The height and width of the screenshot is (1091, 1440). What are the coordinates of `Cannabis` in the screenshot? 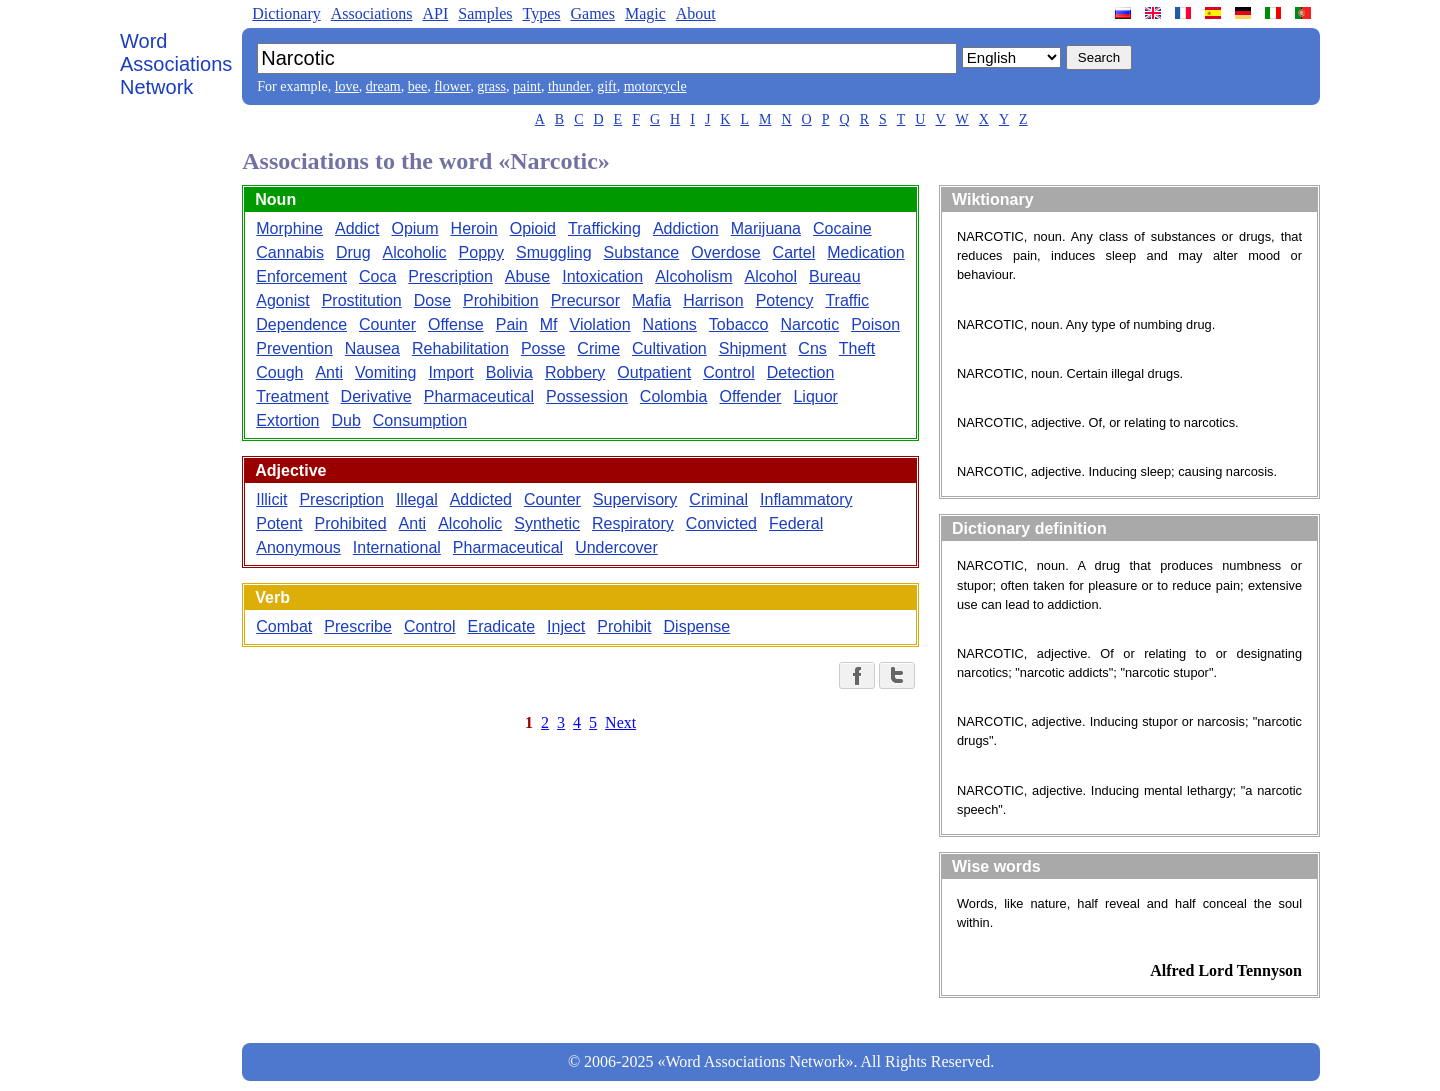 It's located at (290, 252).